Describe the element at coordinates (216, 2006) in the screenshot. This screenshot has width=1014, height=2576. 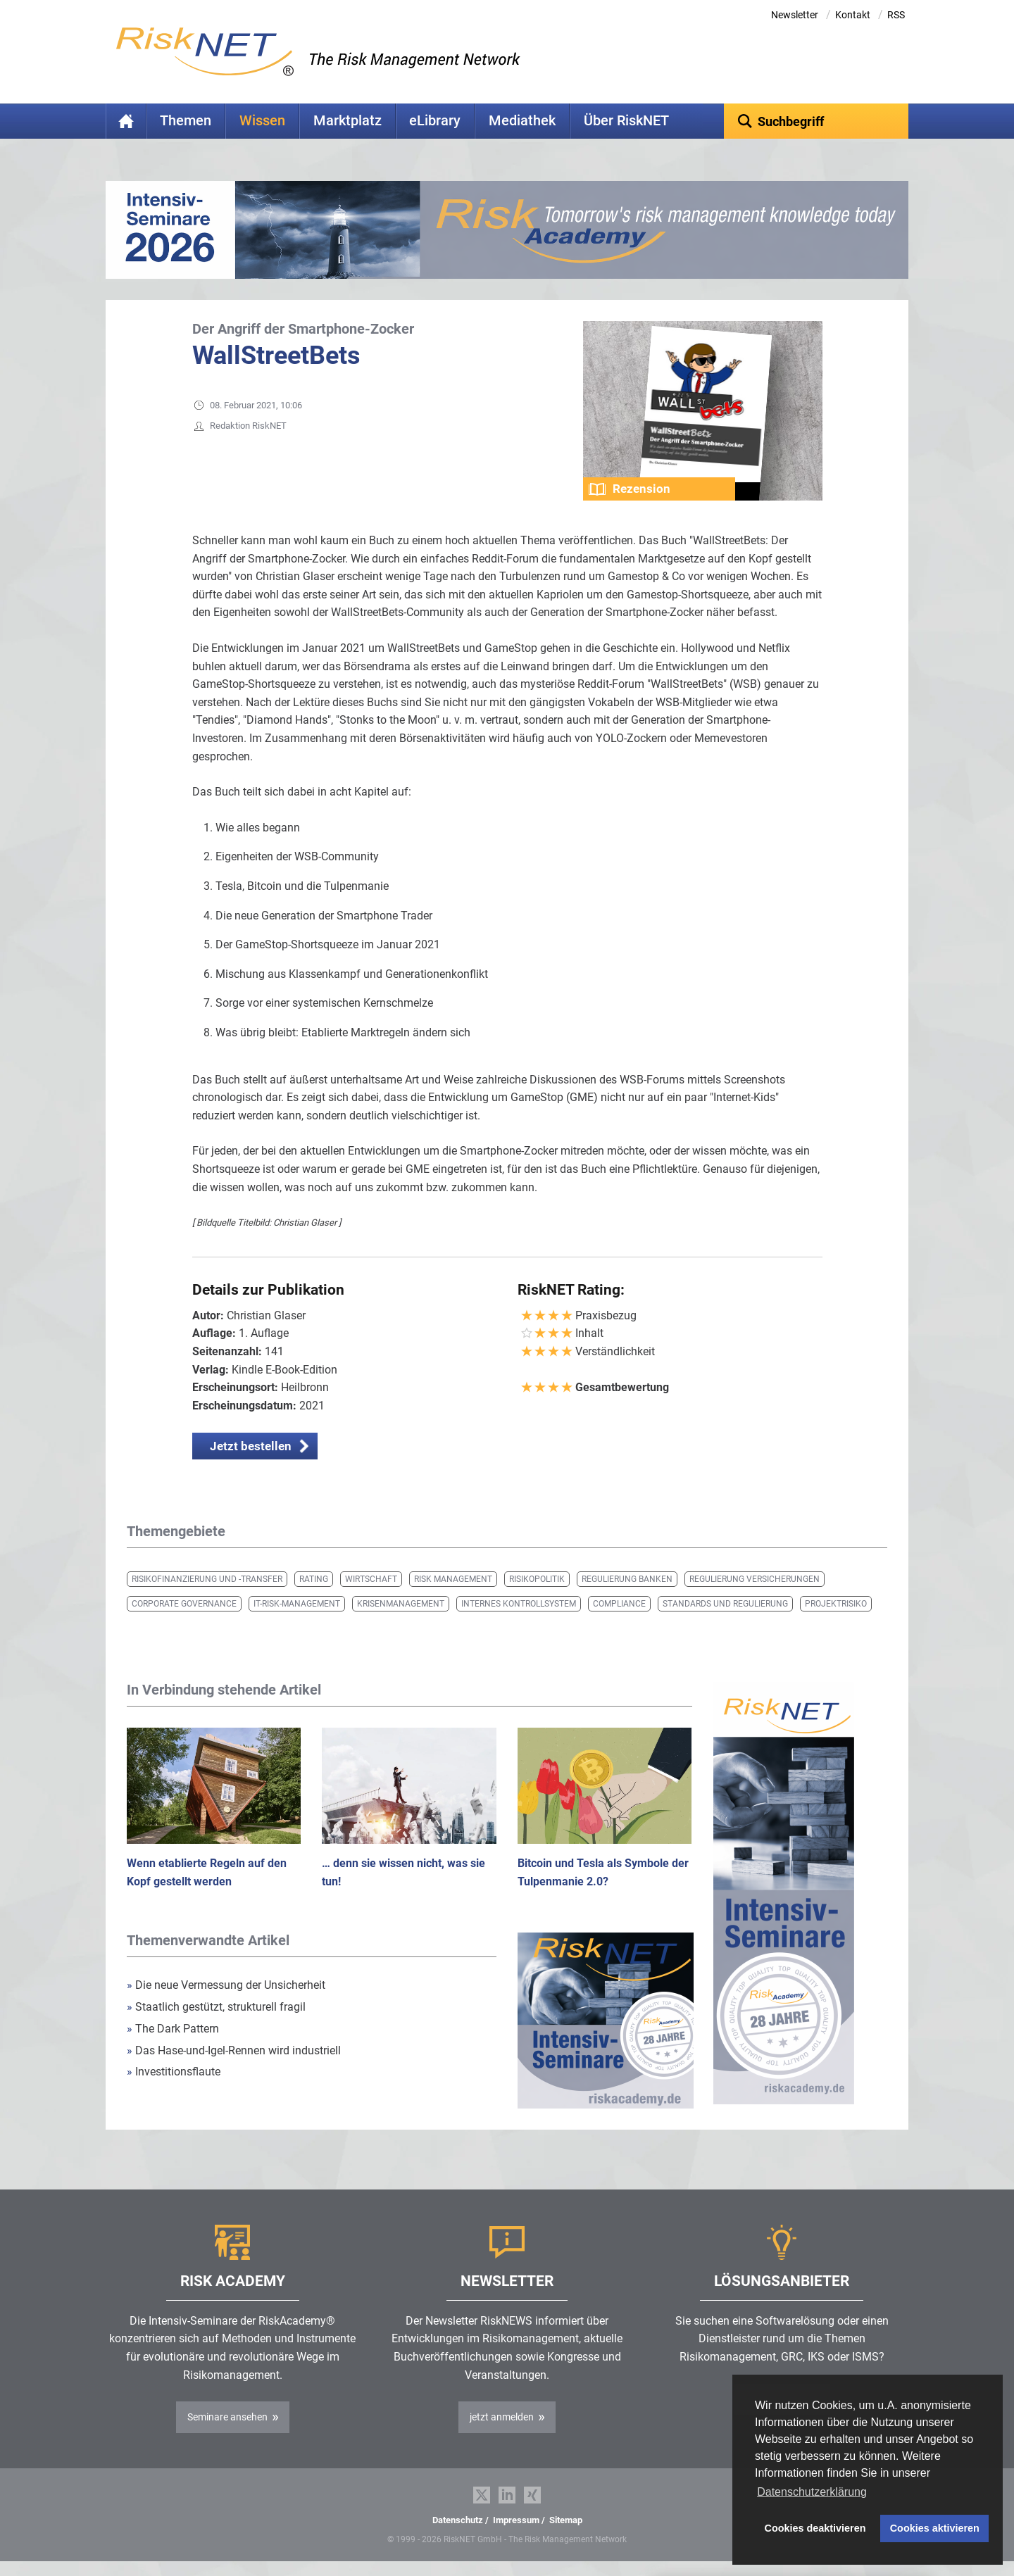
I see `Staatlich gestützt, strukturell fragil` at that location.